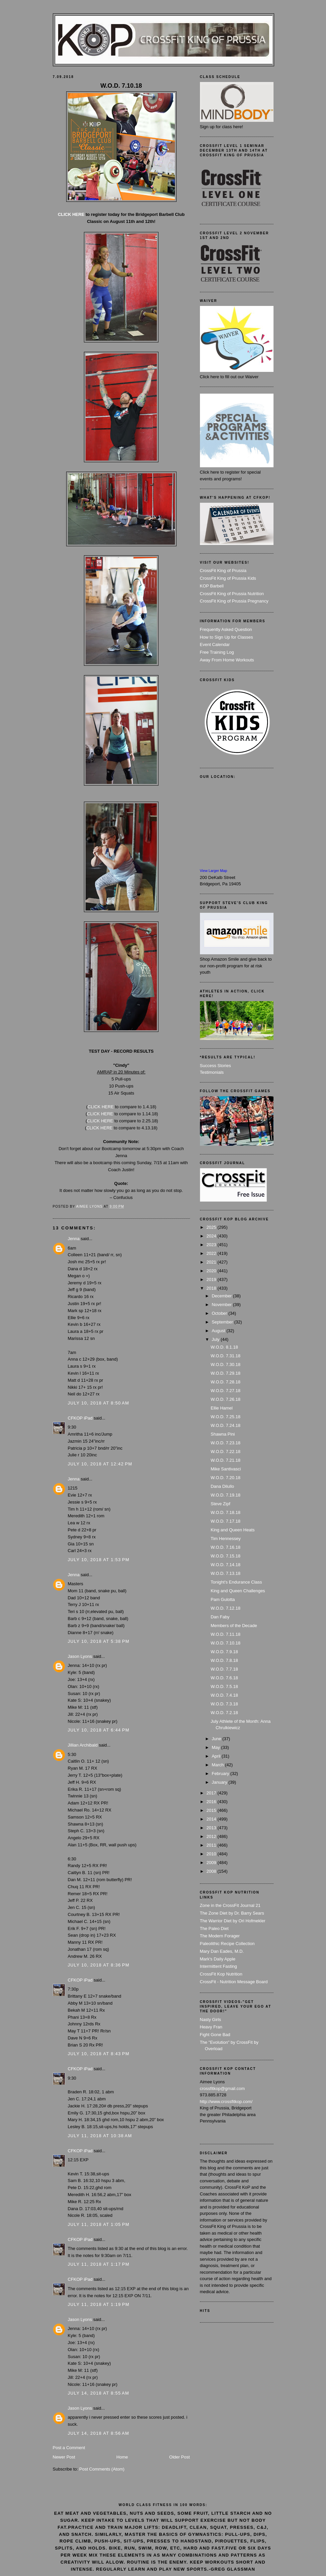 This screenshot has height=2576, width=326. What do you see at coordinates (226, 1468) in the screenshot?
I see `Mike Santivasci` at bounding box center [226, 1468].